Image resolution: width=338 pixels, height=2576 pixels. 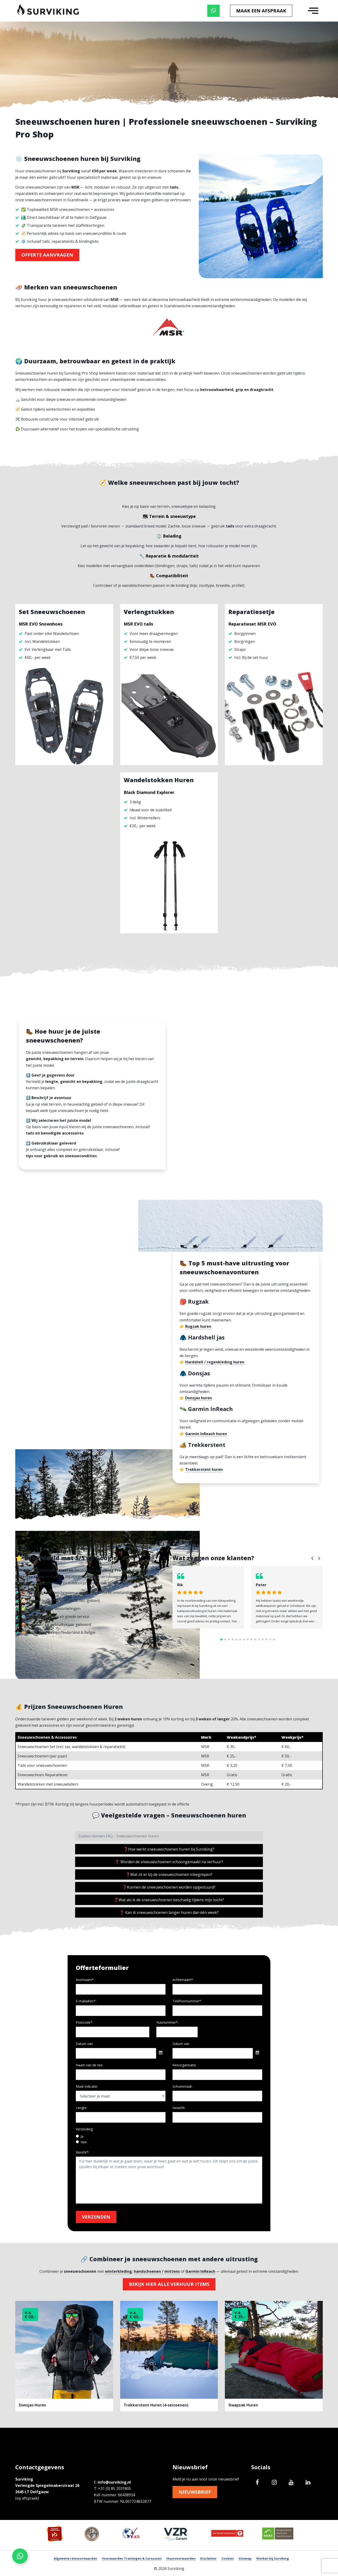 I want to click on Verzenden, so click(x=96, y=2217).